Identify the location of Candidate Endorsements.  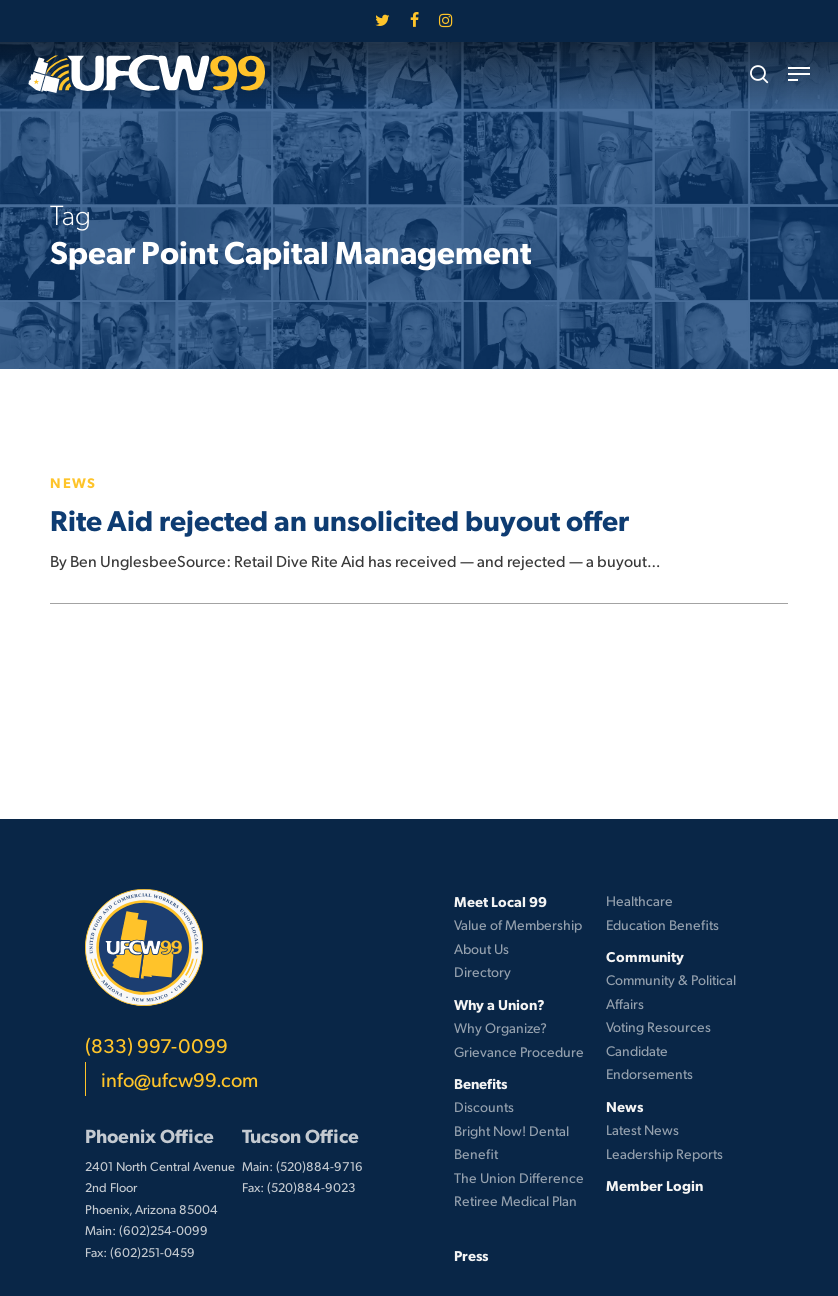
(649, 1062).